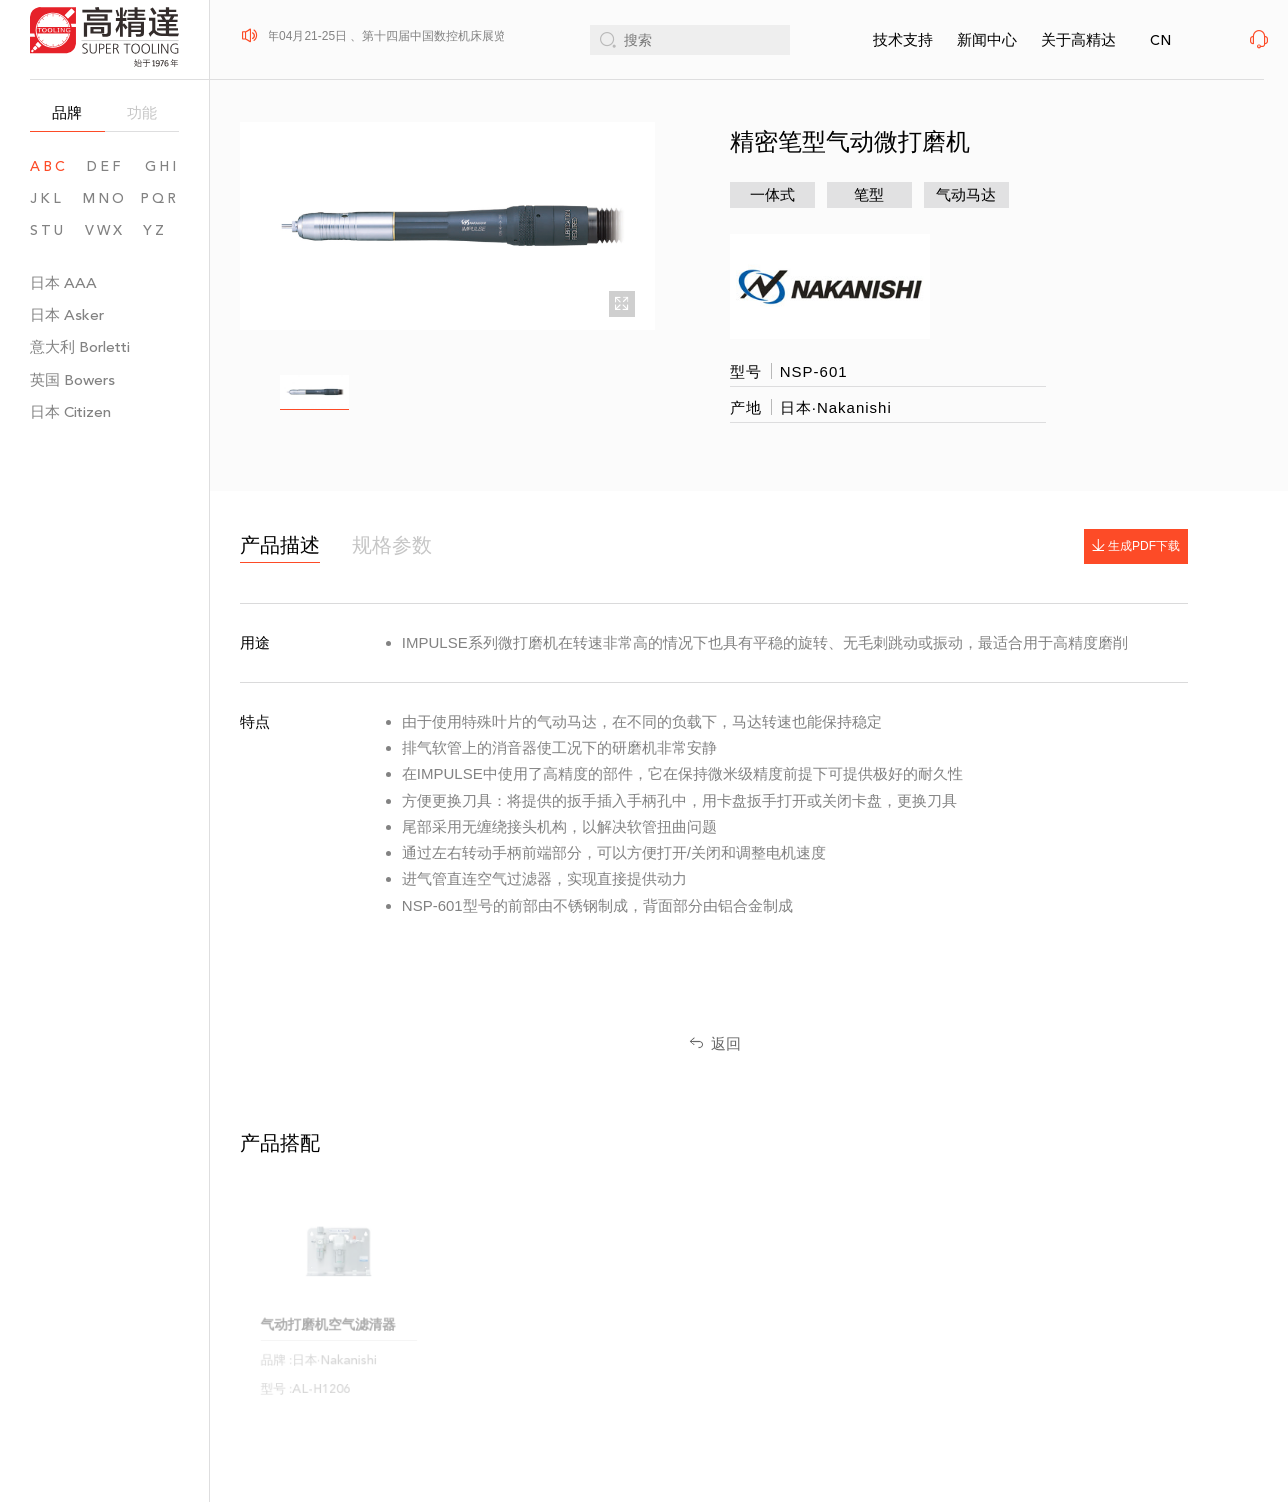 This screenshot has width=1288, height=1502. Describe the element at coordinates (48, 230) in the screenshot. I see `STU` at that location.